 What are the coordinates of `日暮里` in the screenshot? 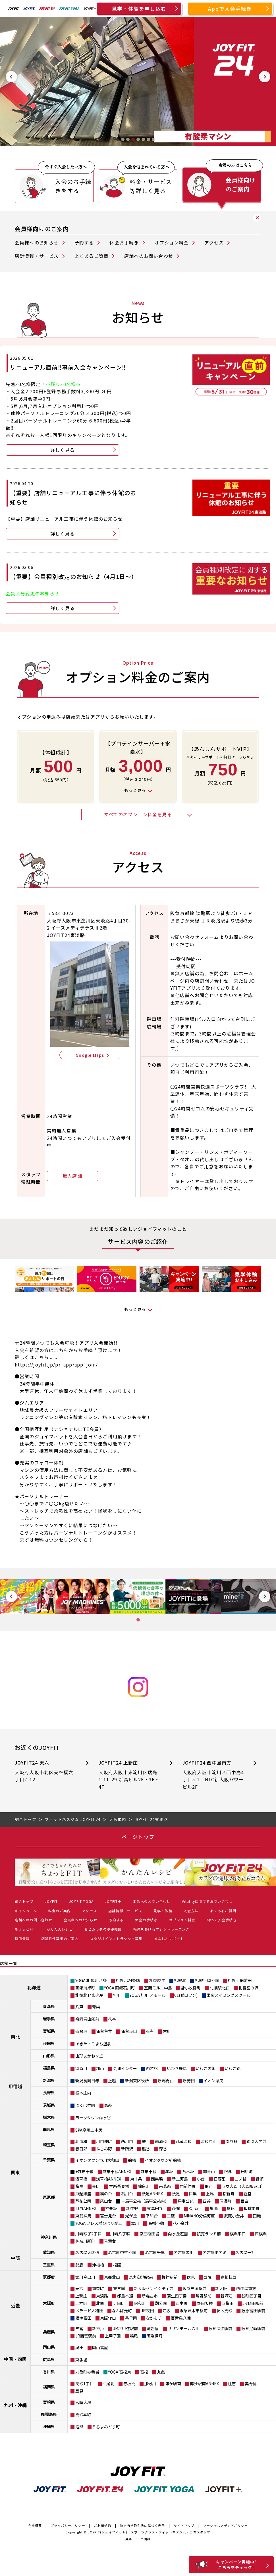 It's located at (220, 2179).